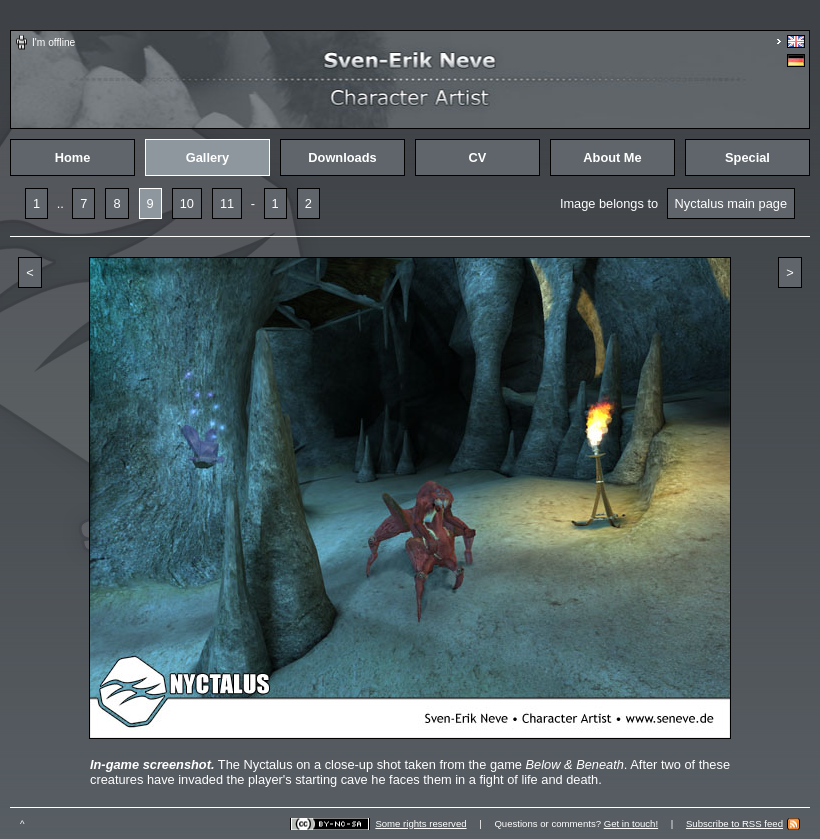  What do you see at coordinates (731, 203) in the screenshot?
I see `Nyctalus main page` at bounding box center [731, 203].